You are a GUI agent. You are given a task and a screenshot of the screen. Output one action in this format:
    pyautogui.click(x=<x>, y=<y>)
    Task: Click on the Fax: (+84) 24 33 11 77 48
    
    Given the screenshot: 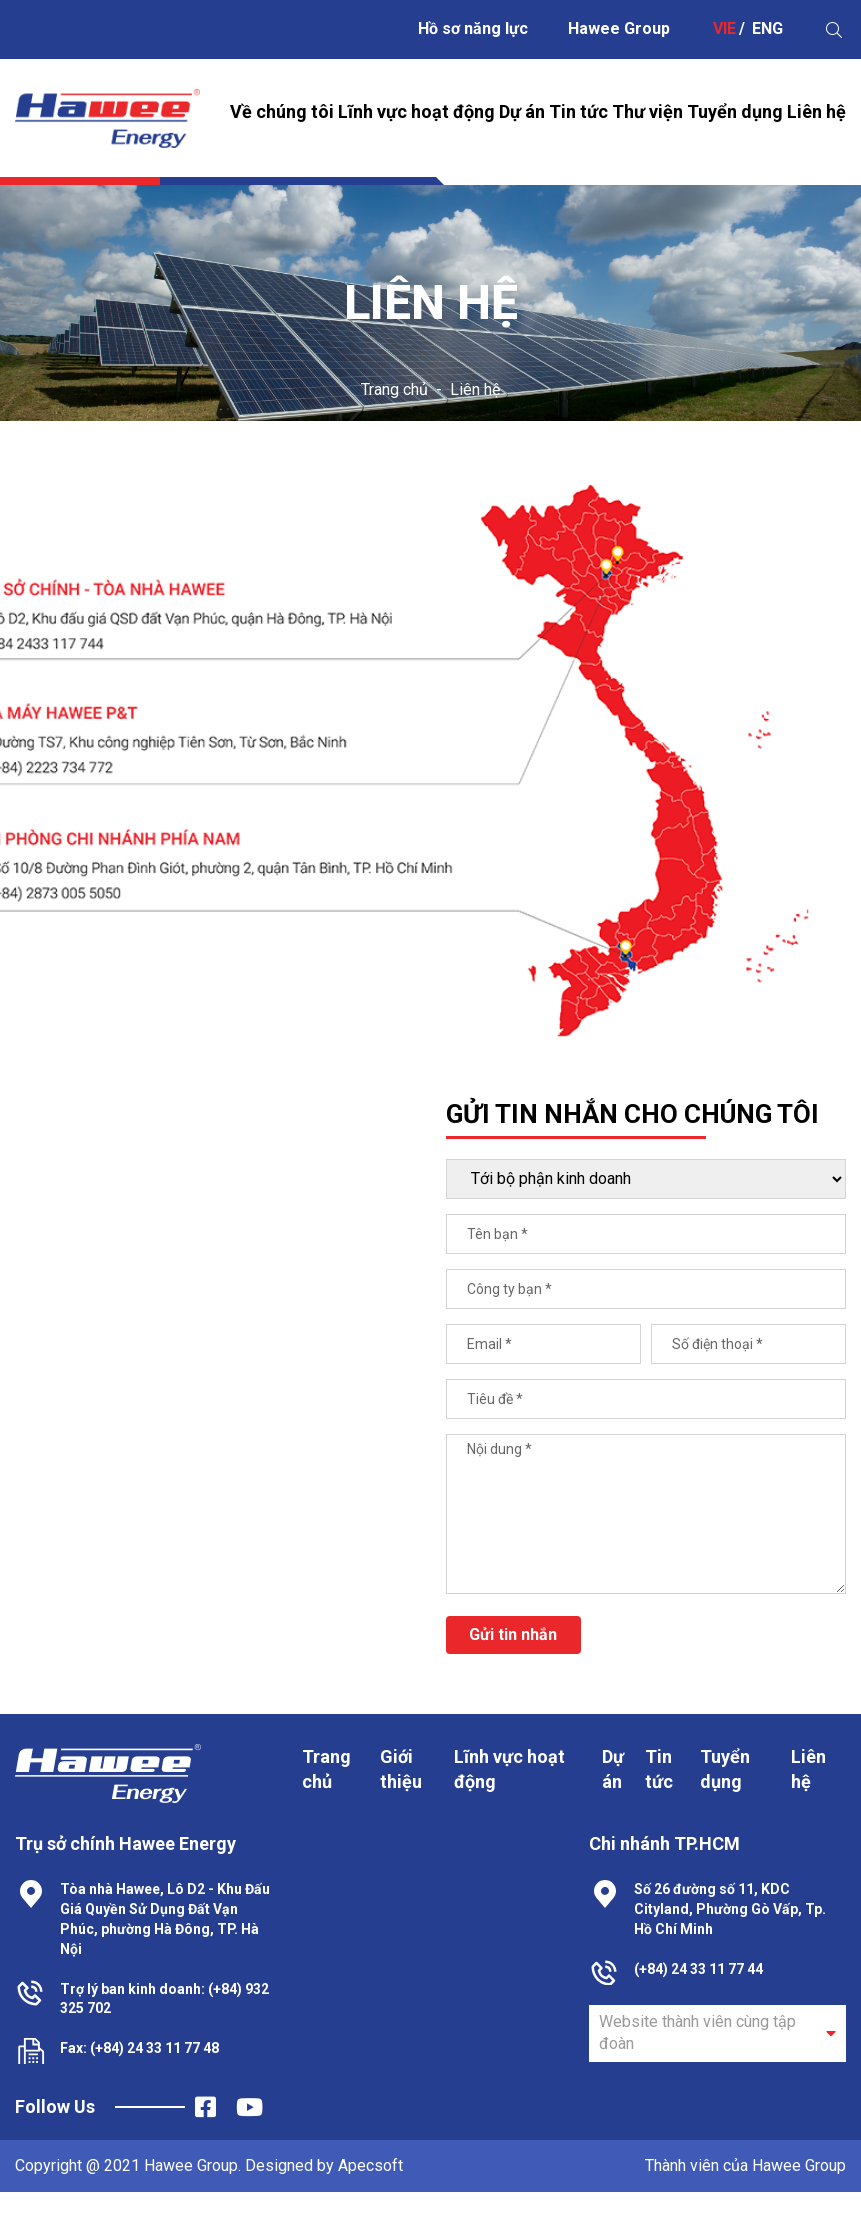 What is the action you would take?
    pyautogui.click(x=139, y=2048)
    